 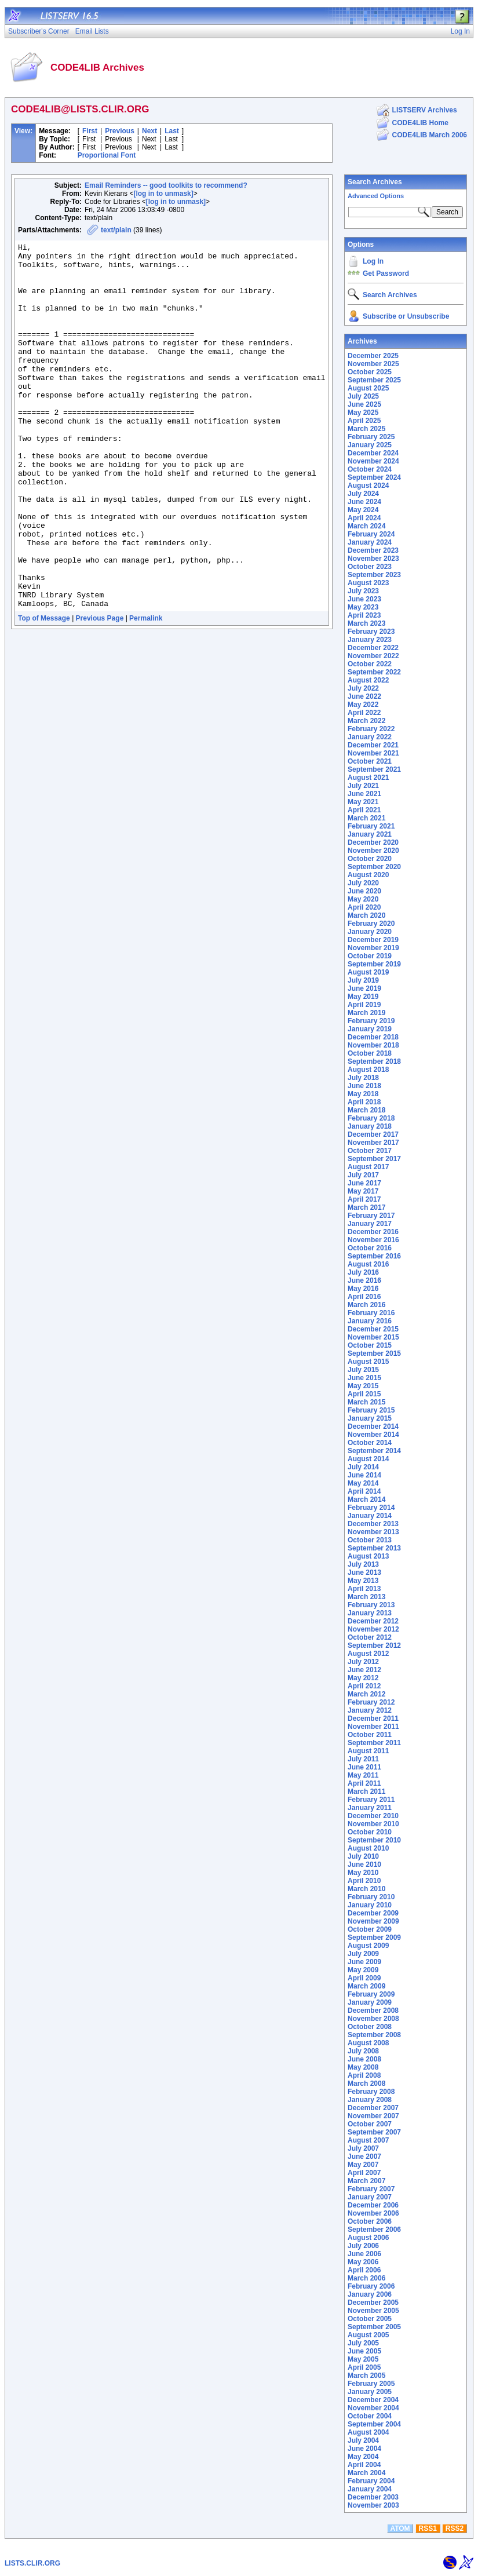 I want to click on February 2015, so click(x=371, y=1410).